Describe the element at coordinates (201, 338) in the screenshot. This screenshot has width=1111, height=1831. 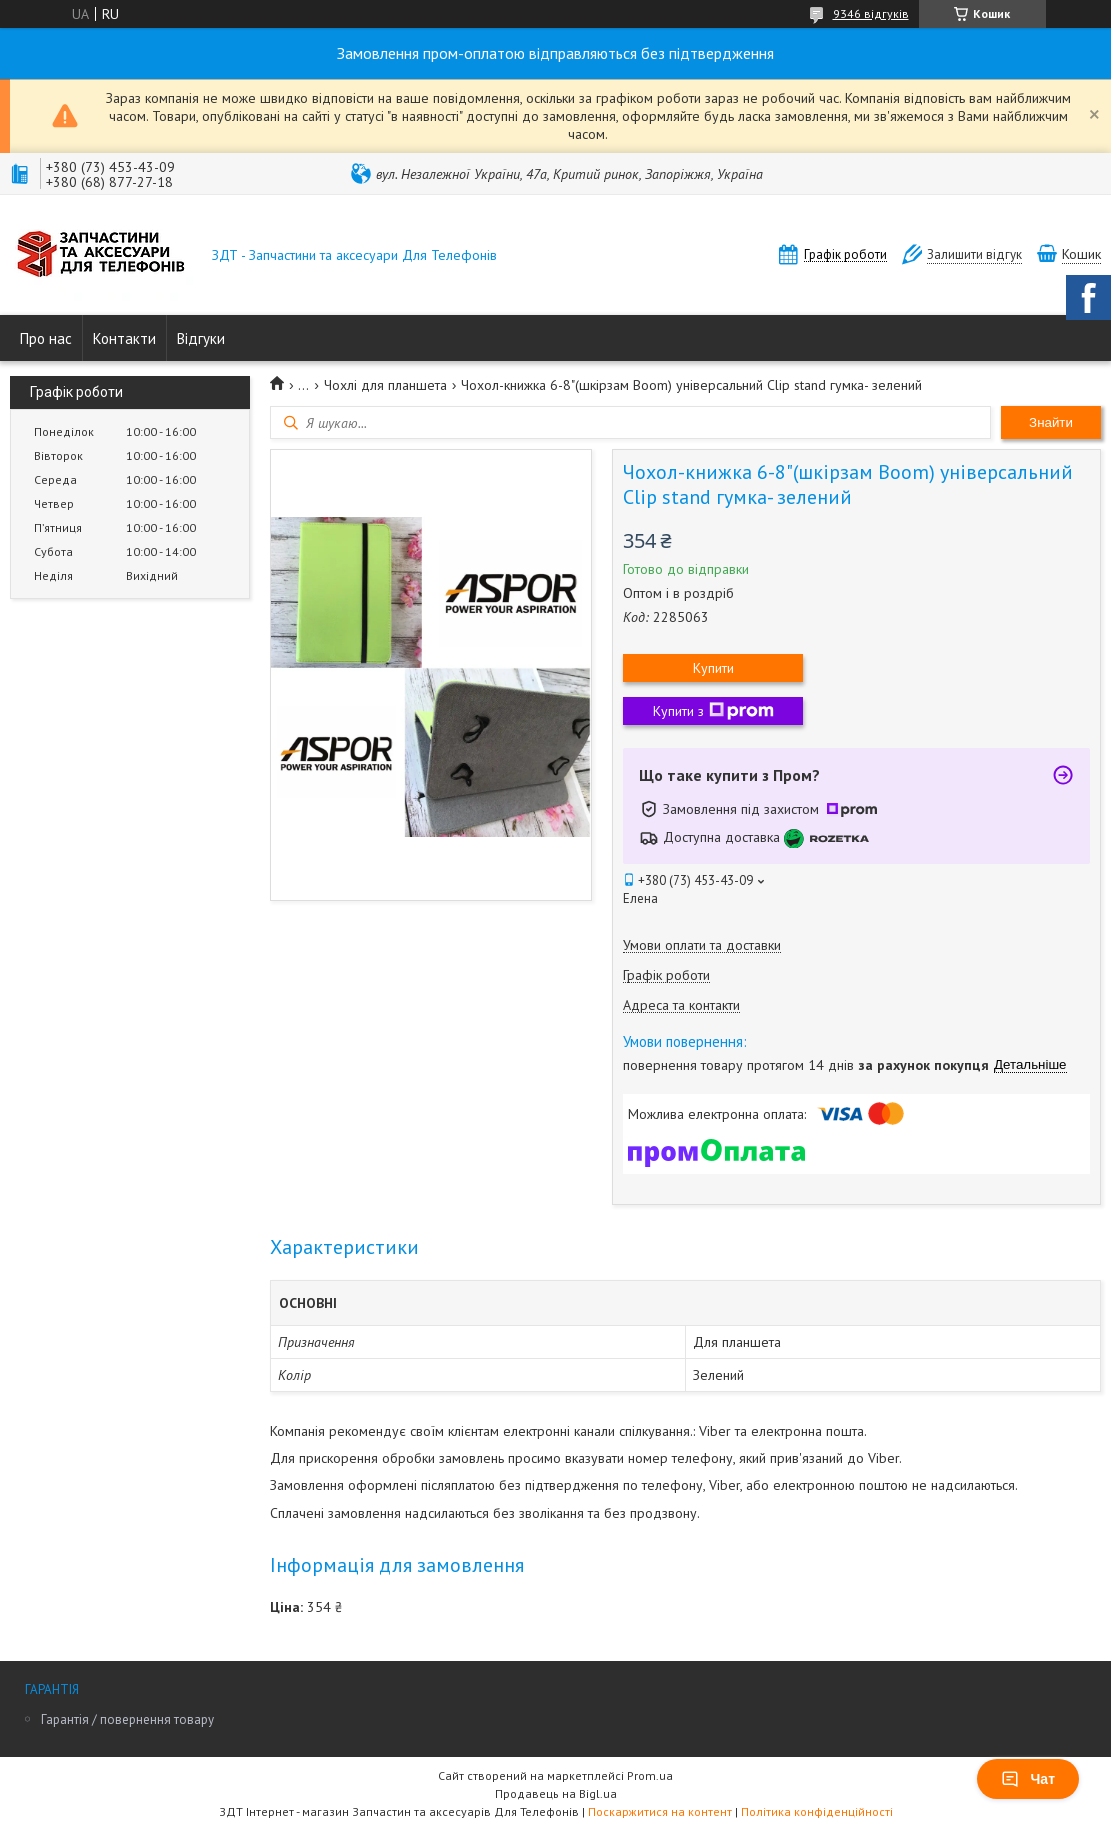
I see `Відгуки` at that location.